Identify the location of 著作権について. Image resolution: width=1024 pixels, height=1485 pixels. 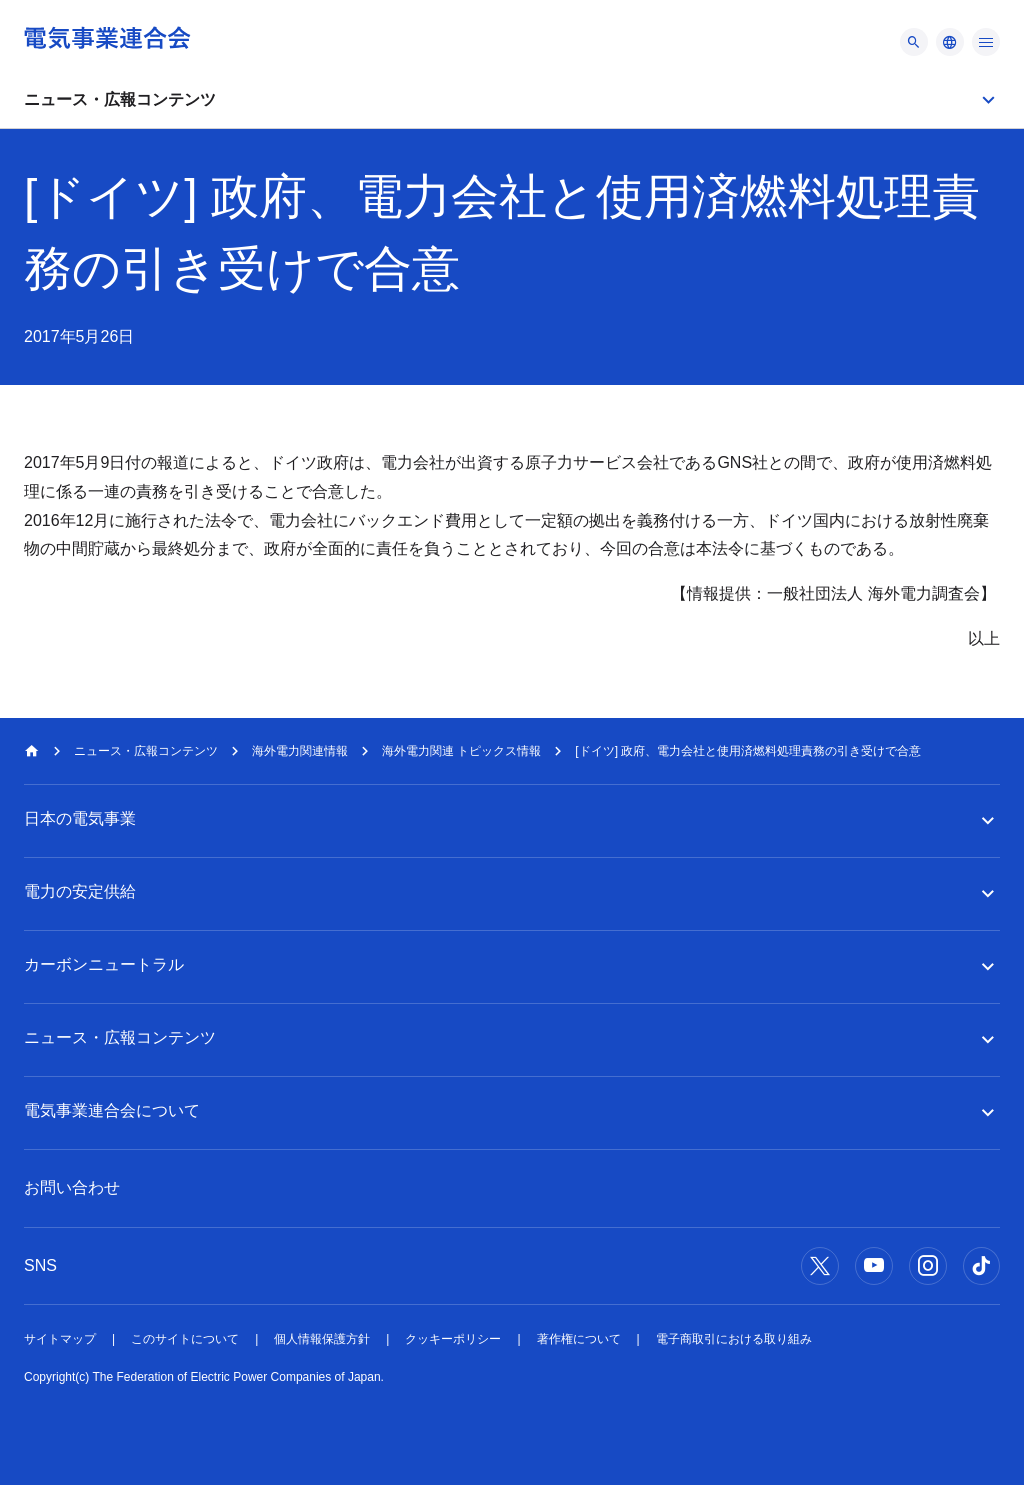
(579, 1339).